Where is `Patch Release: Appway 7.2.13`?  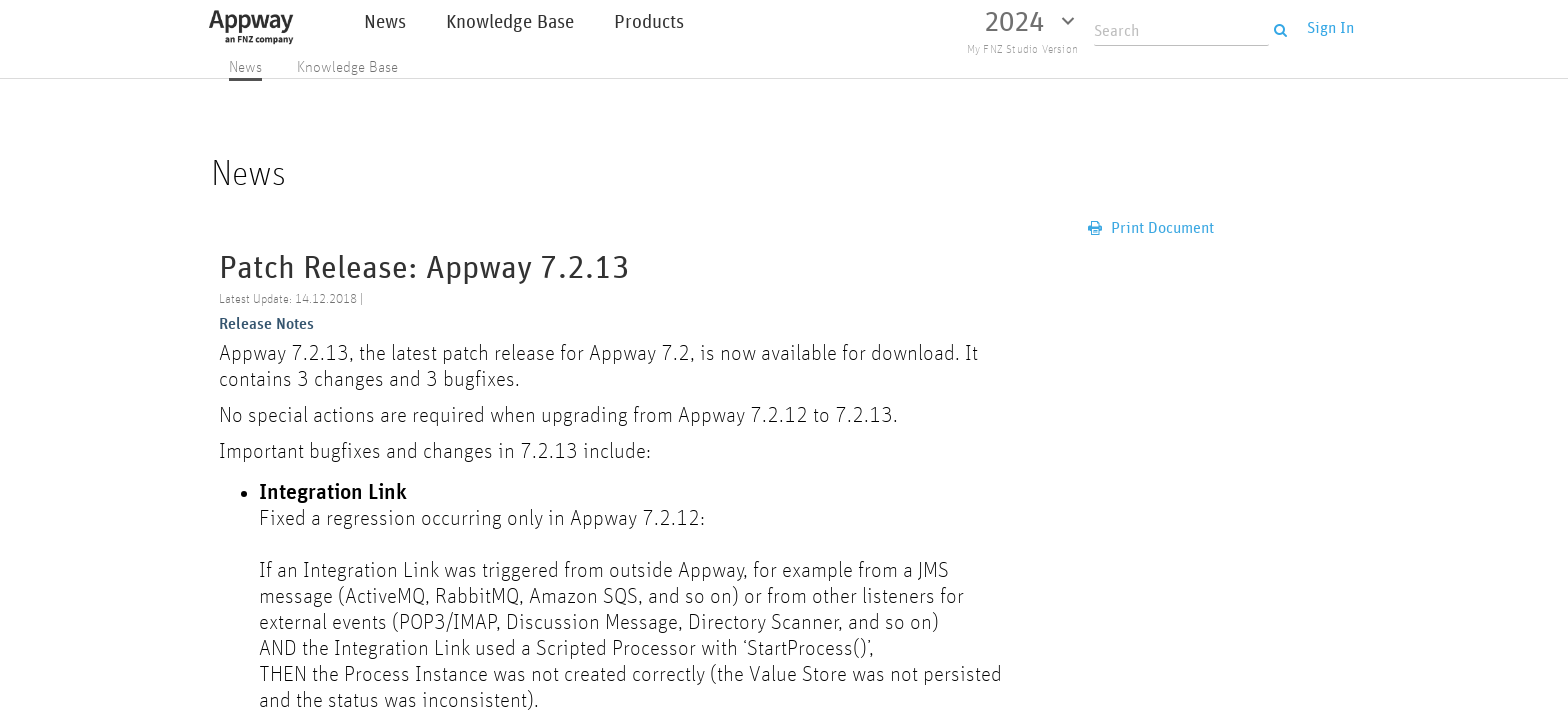 Patch Release: Appway 7.2.13 is located at coordinates (424, 268).